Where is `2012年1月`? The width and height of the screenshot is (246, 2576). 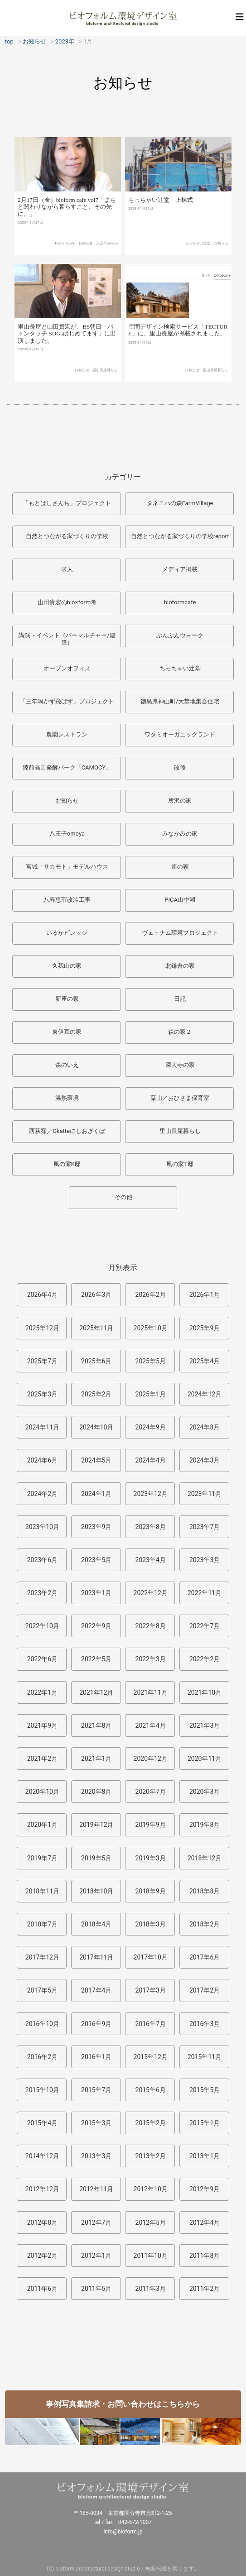 2012年1月 is located at coordinates (96, 2255).